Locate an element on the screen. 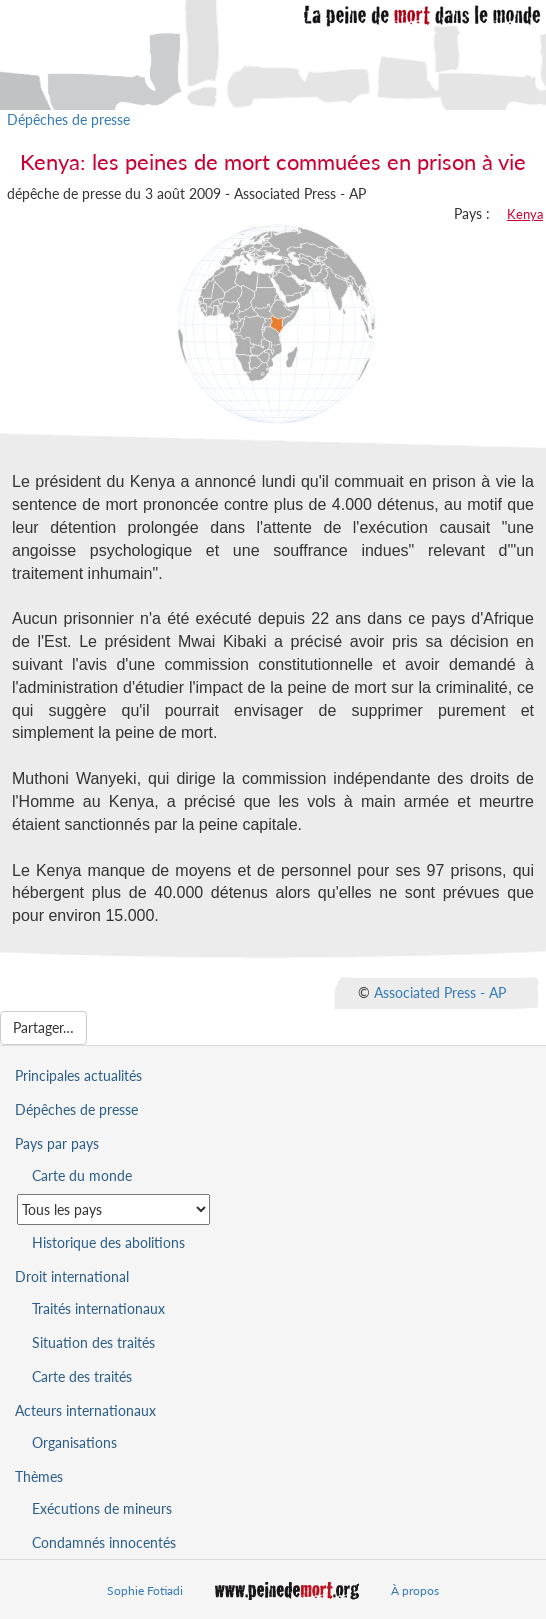  Associated Press - AP is located at coordinates (440, 992).